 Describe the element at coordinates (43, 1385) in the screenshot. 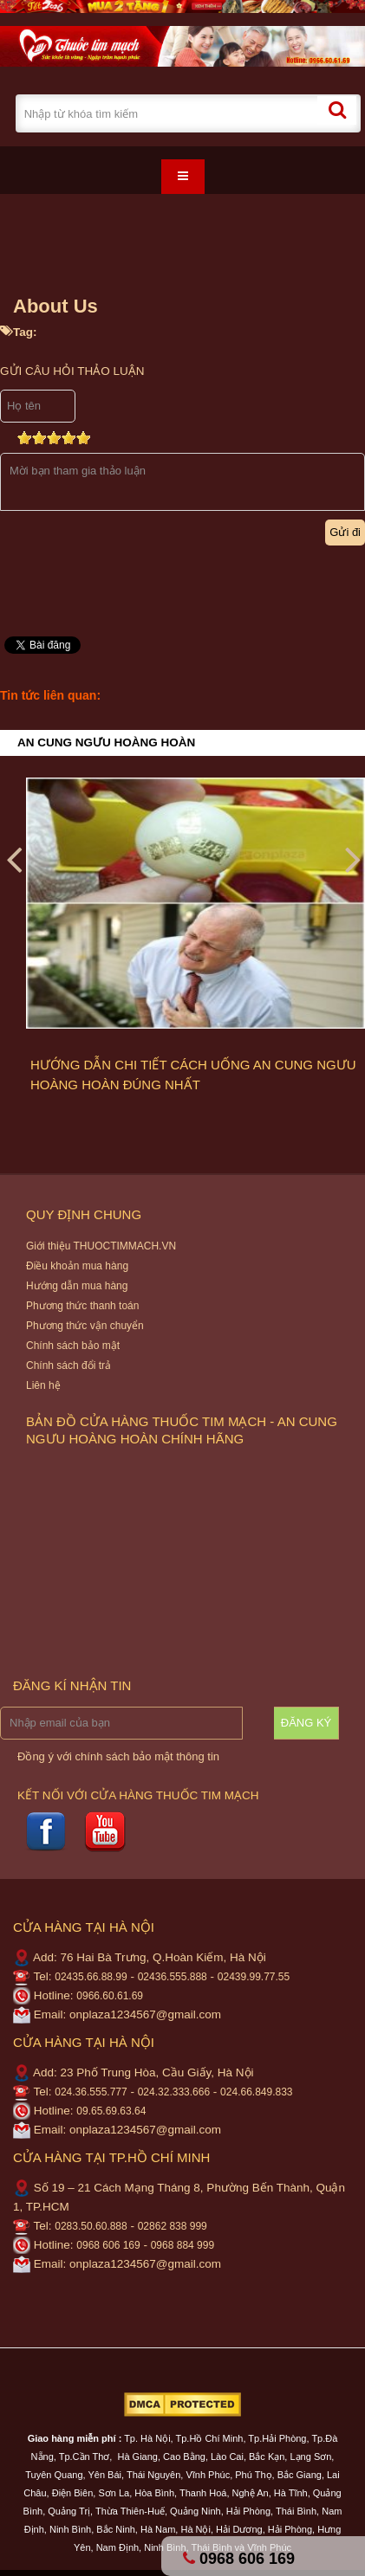

I see `Liên hệ` at that location.